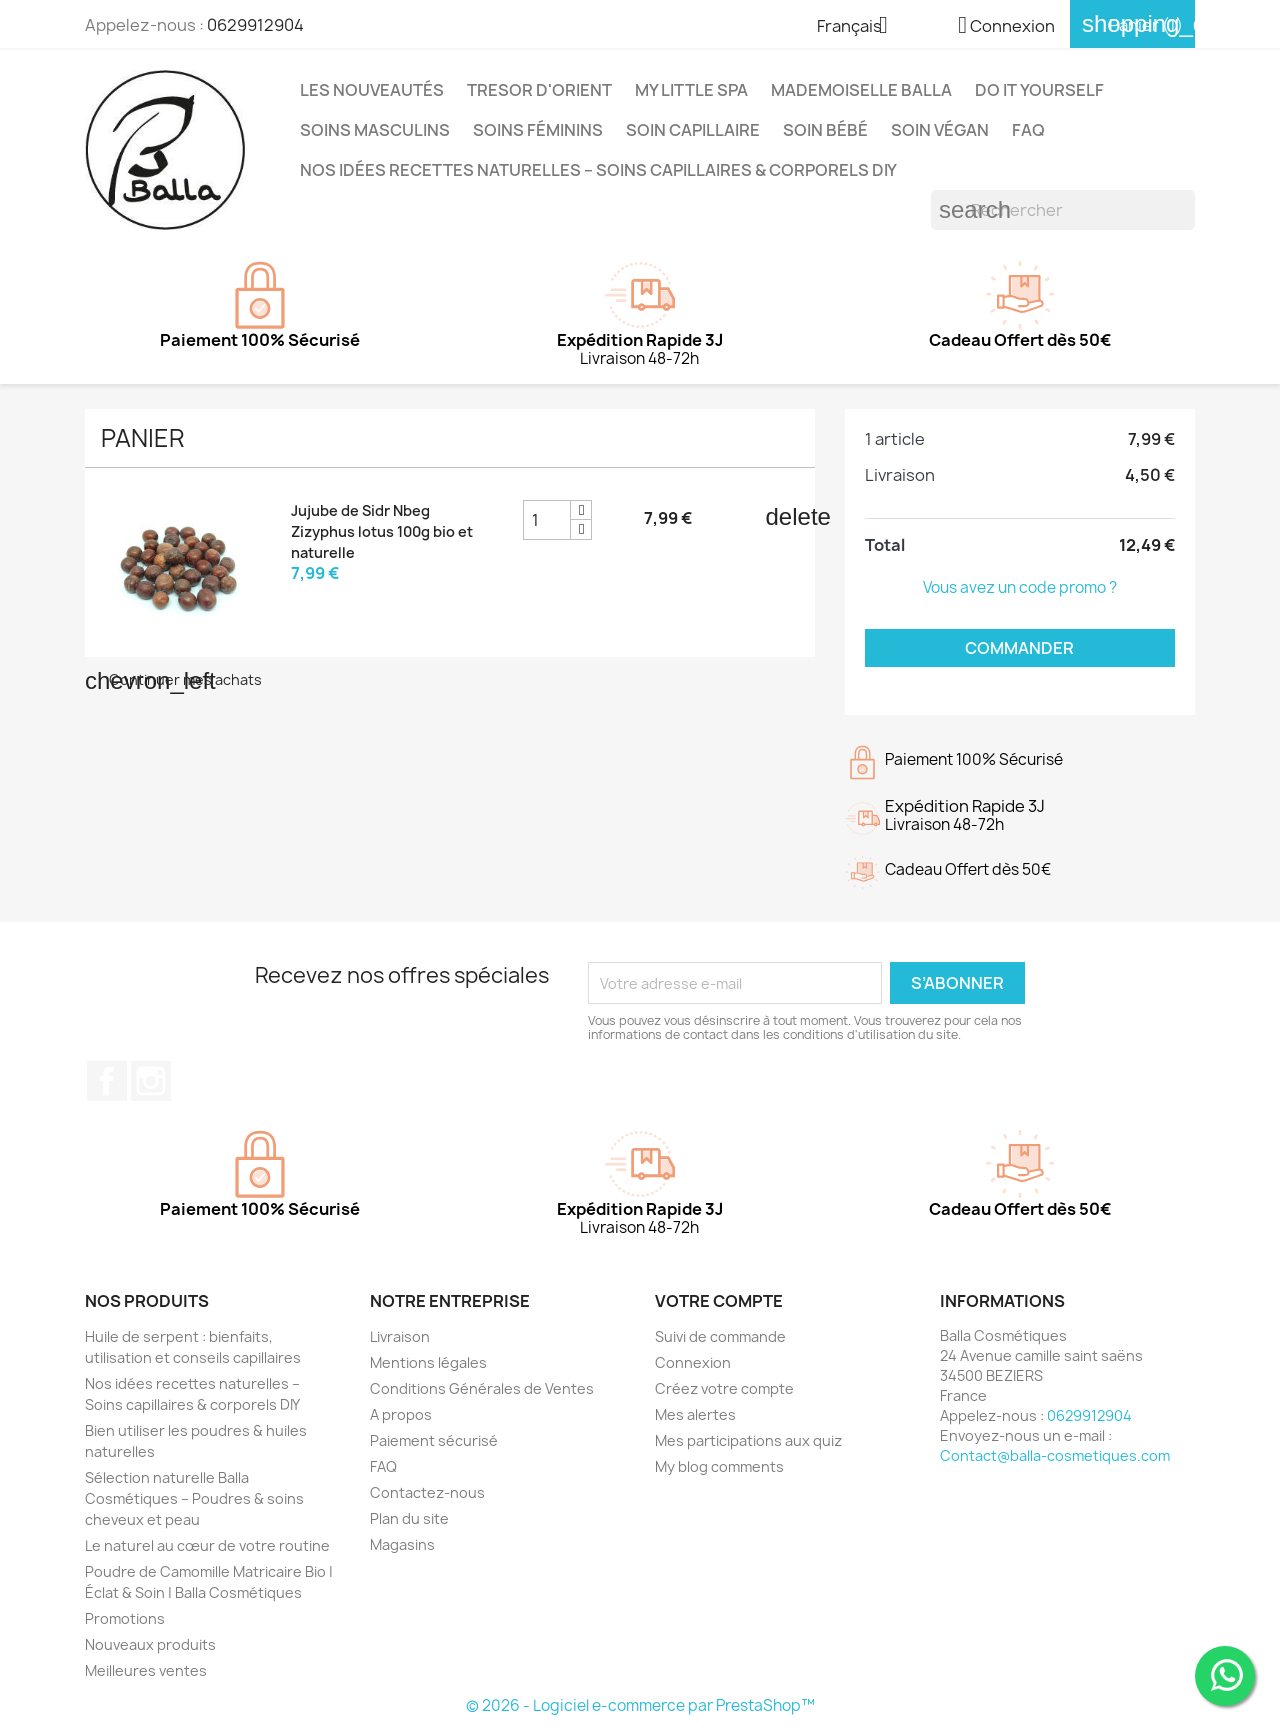 This screenshot has height=1731, width=1280. Describe the element at coordinates (861, 90) in the screenshot. I see `MADEMOISELLE BALLA` at that location.